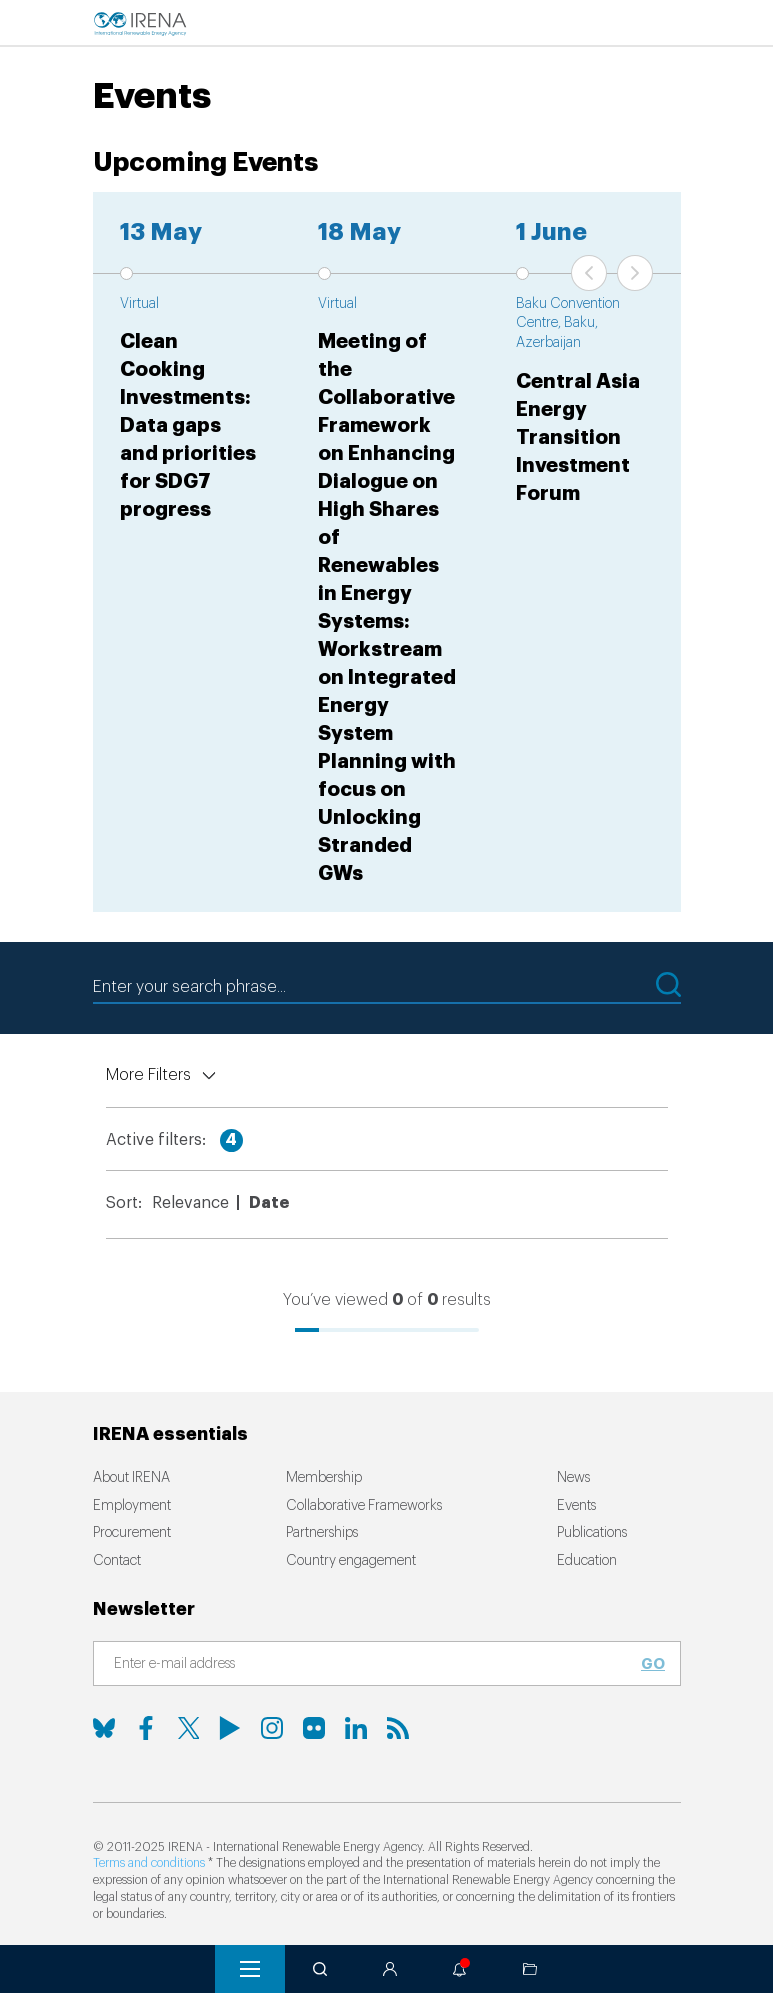 This screenshot has width=773, height=1993. Describe the element at coordinates (269, 1203) in the screenshot. I see `Date` at that location.